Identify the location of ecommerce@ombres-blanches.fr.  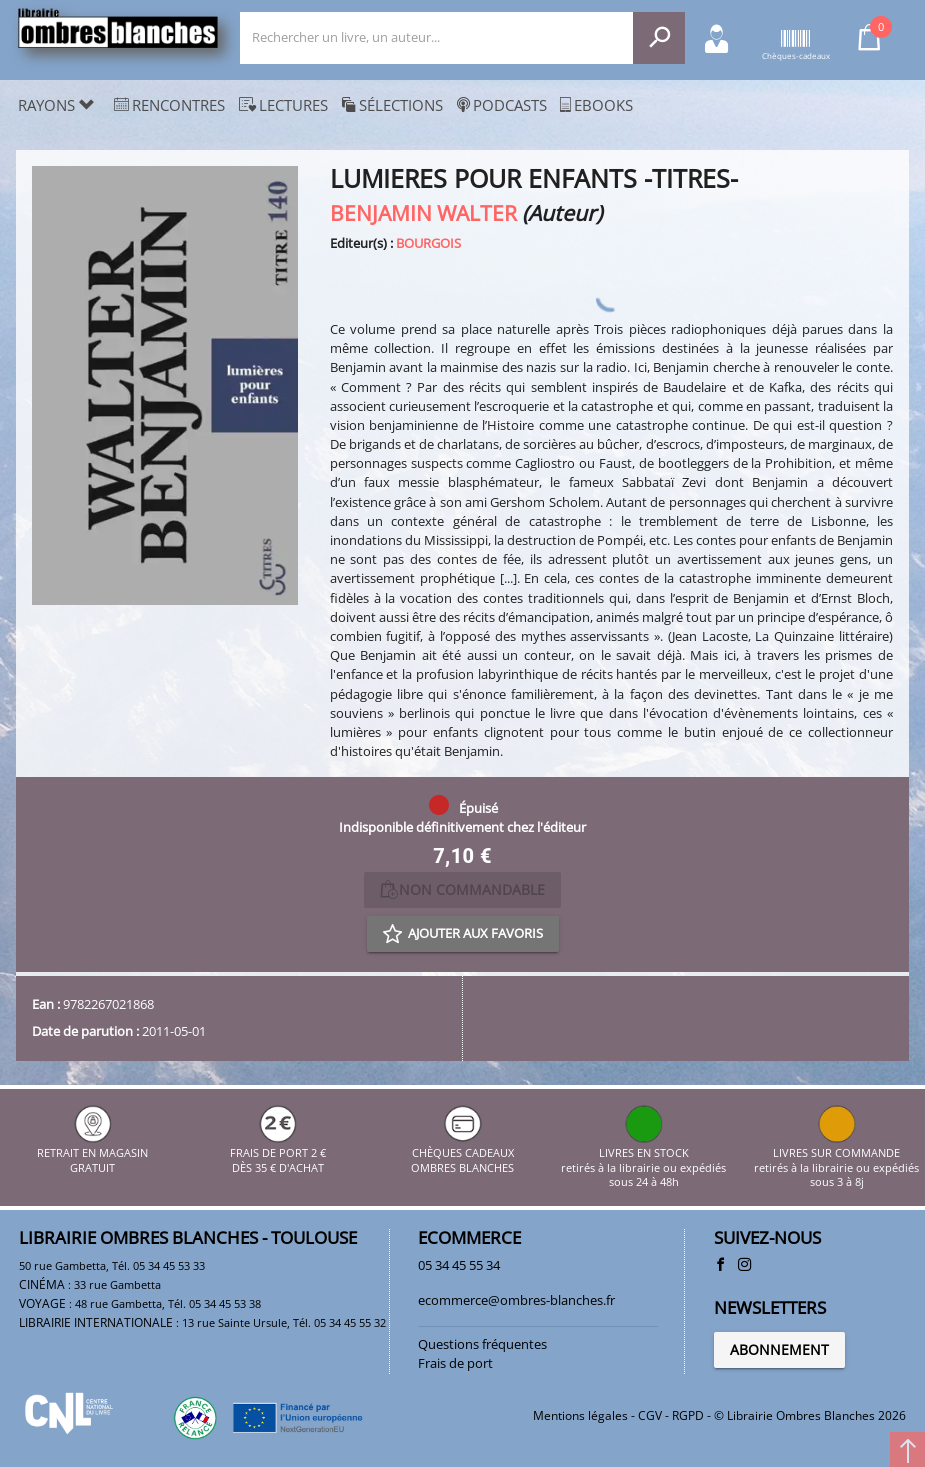
(516, 1300).